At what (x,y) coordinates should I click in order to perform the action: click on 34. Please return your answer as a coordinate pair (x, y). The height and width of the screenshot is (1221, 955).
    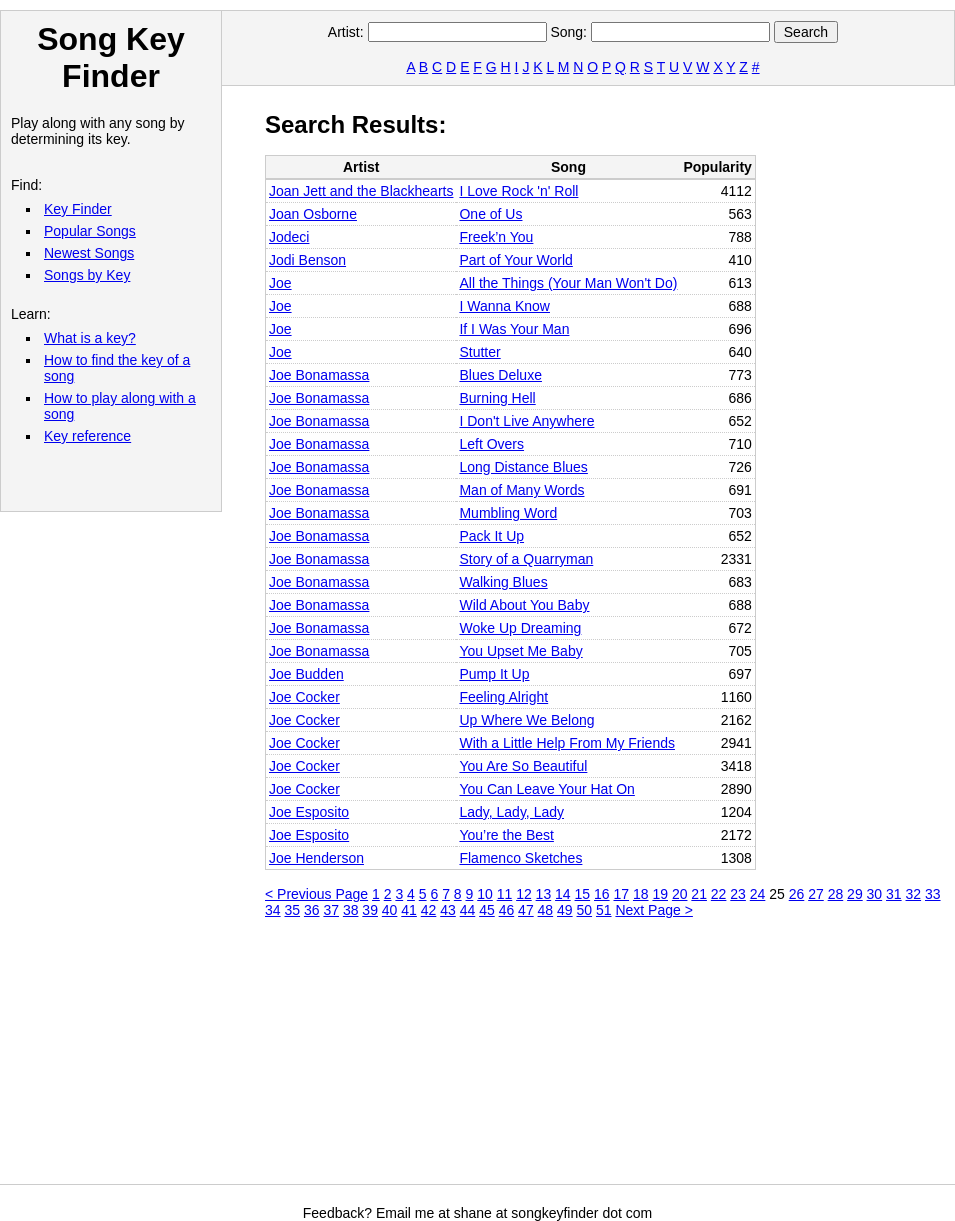
    Looking at the image, I should click on (273, 910).